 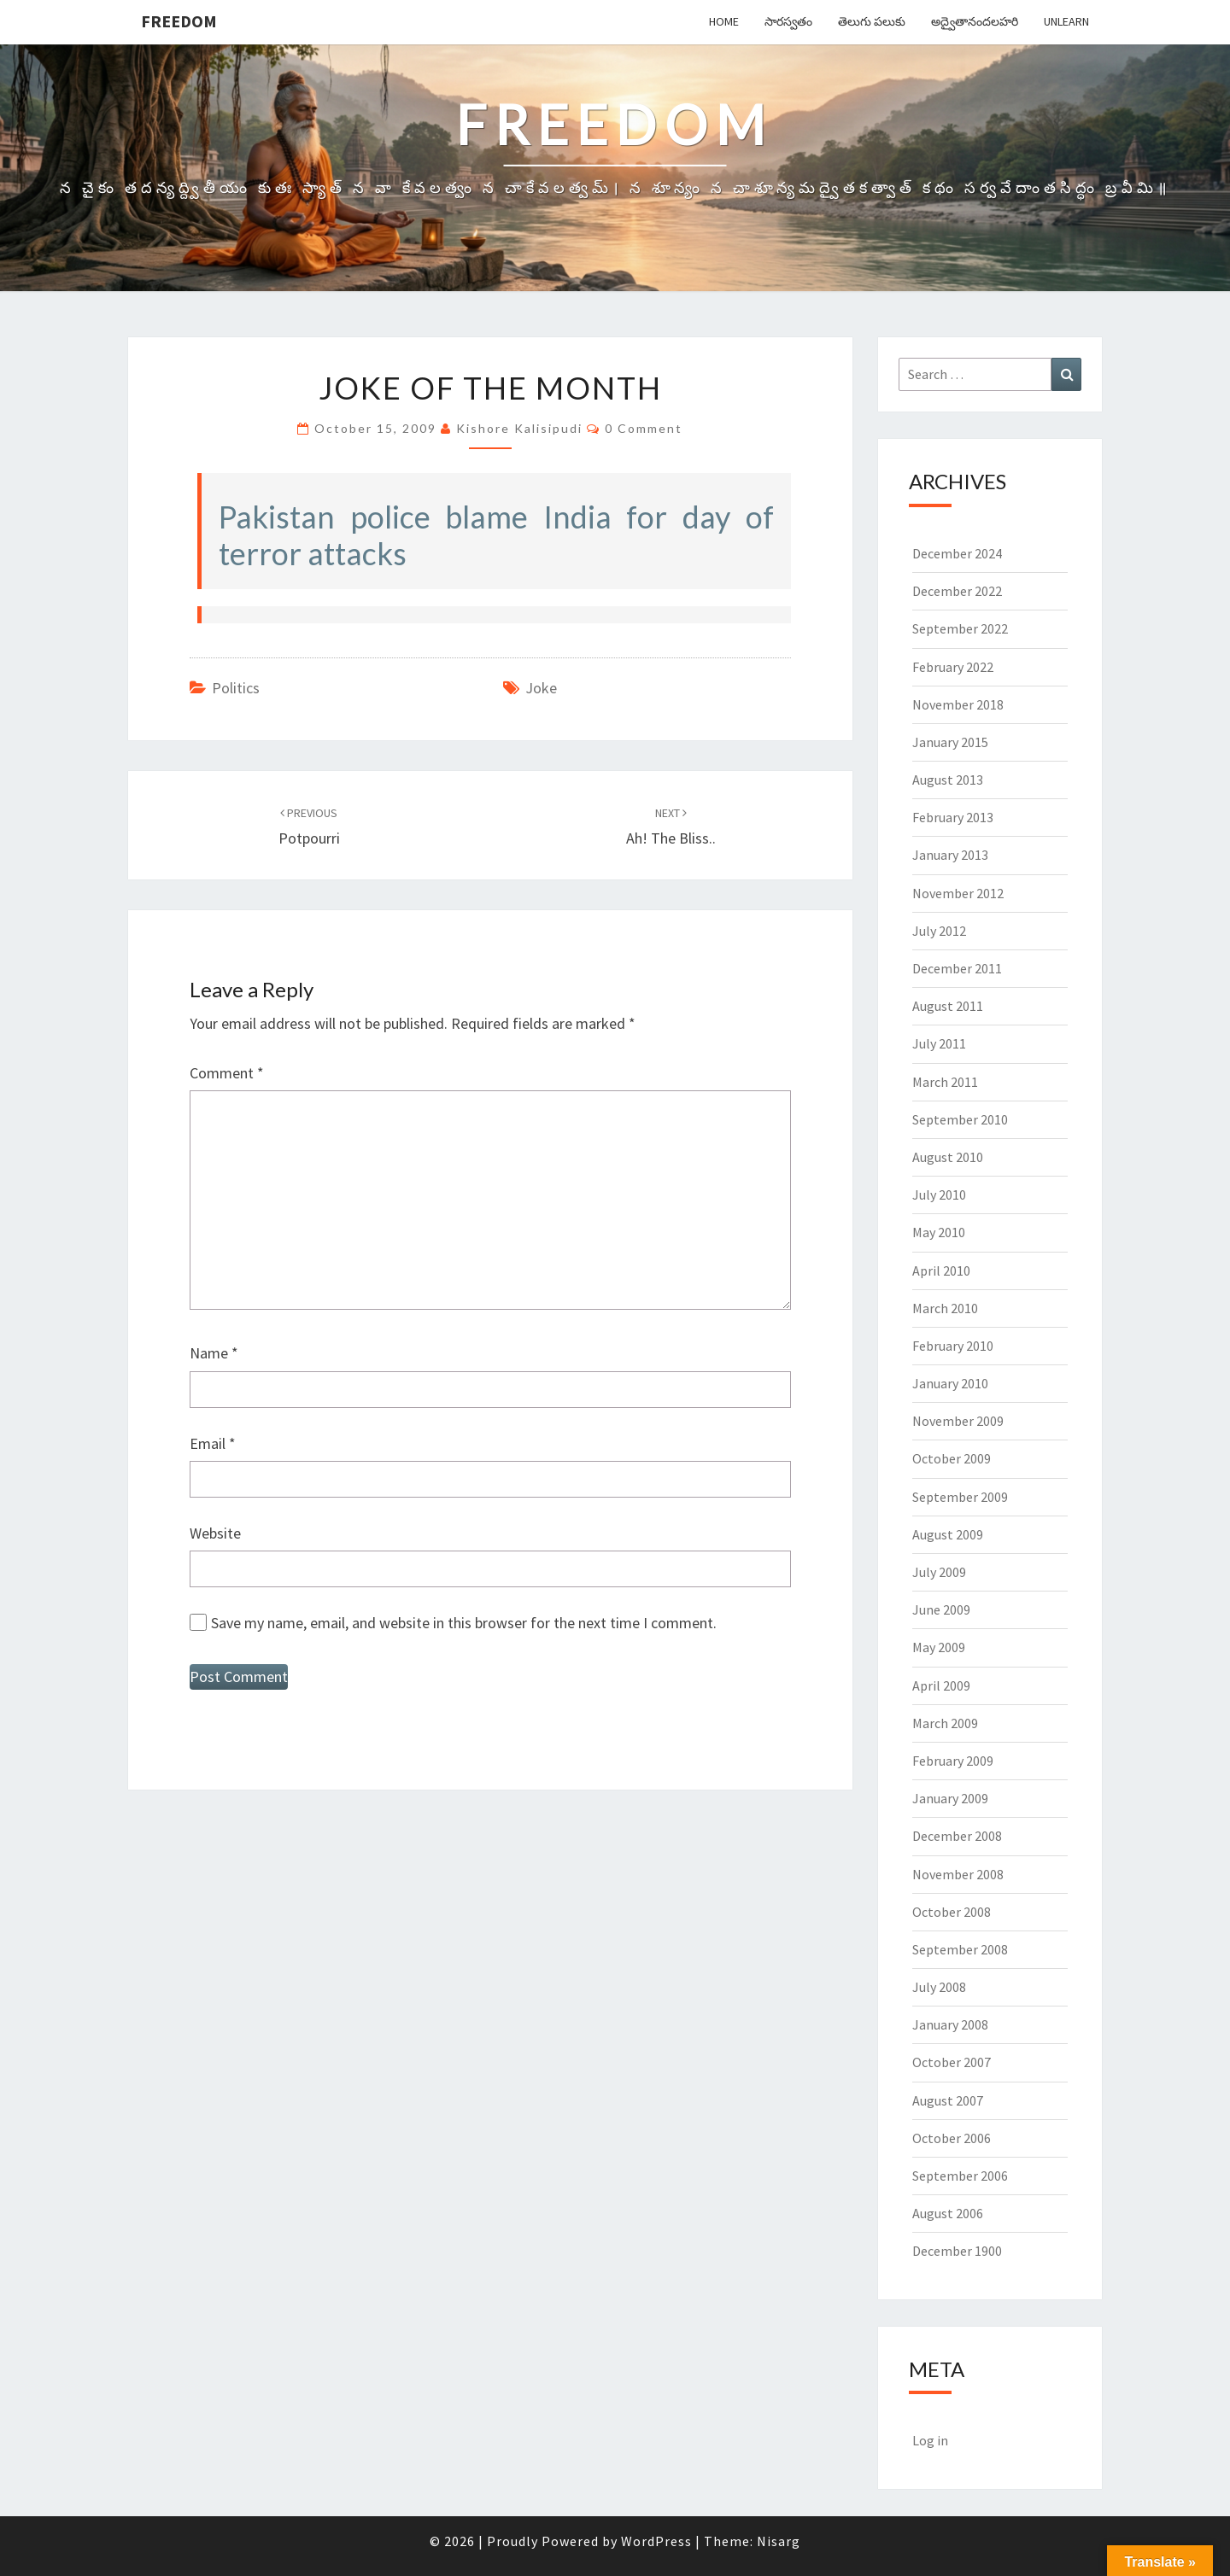 I want to click on January 2010, so click(x=950, y=1383).